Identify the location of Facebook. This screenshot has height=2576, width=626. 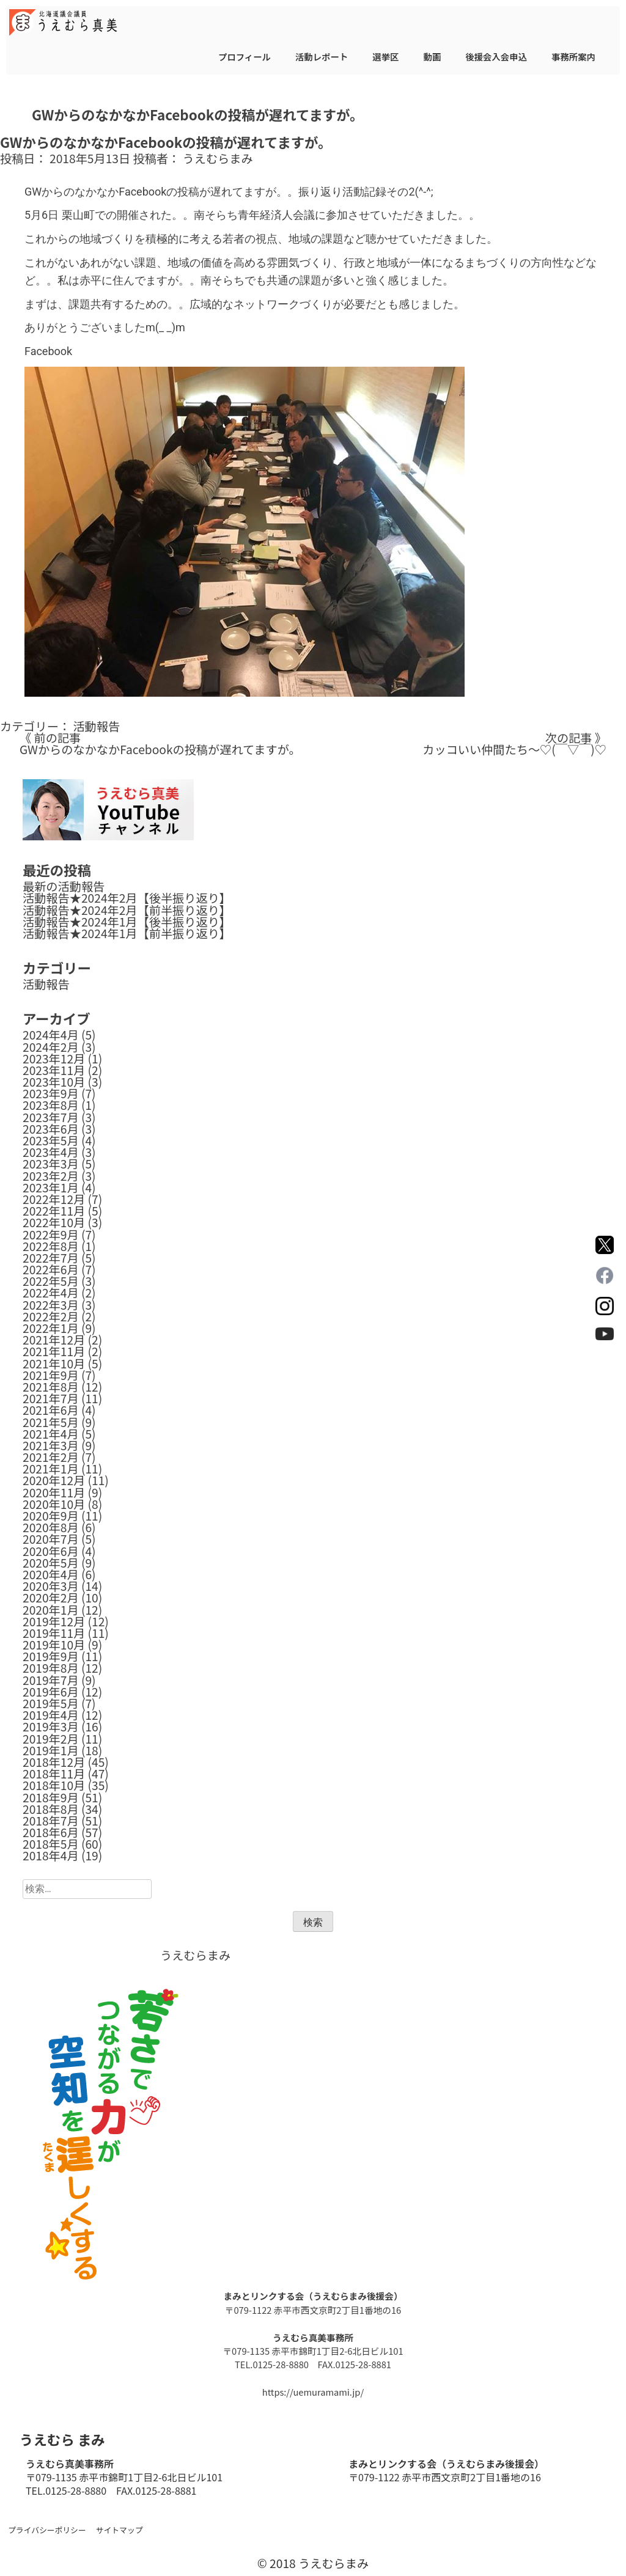
(48, 351).